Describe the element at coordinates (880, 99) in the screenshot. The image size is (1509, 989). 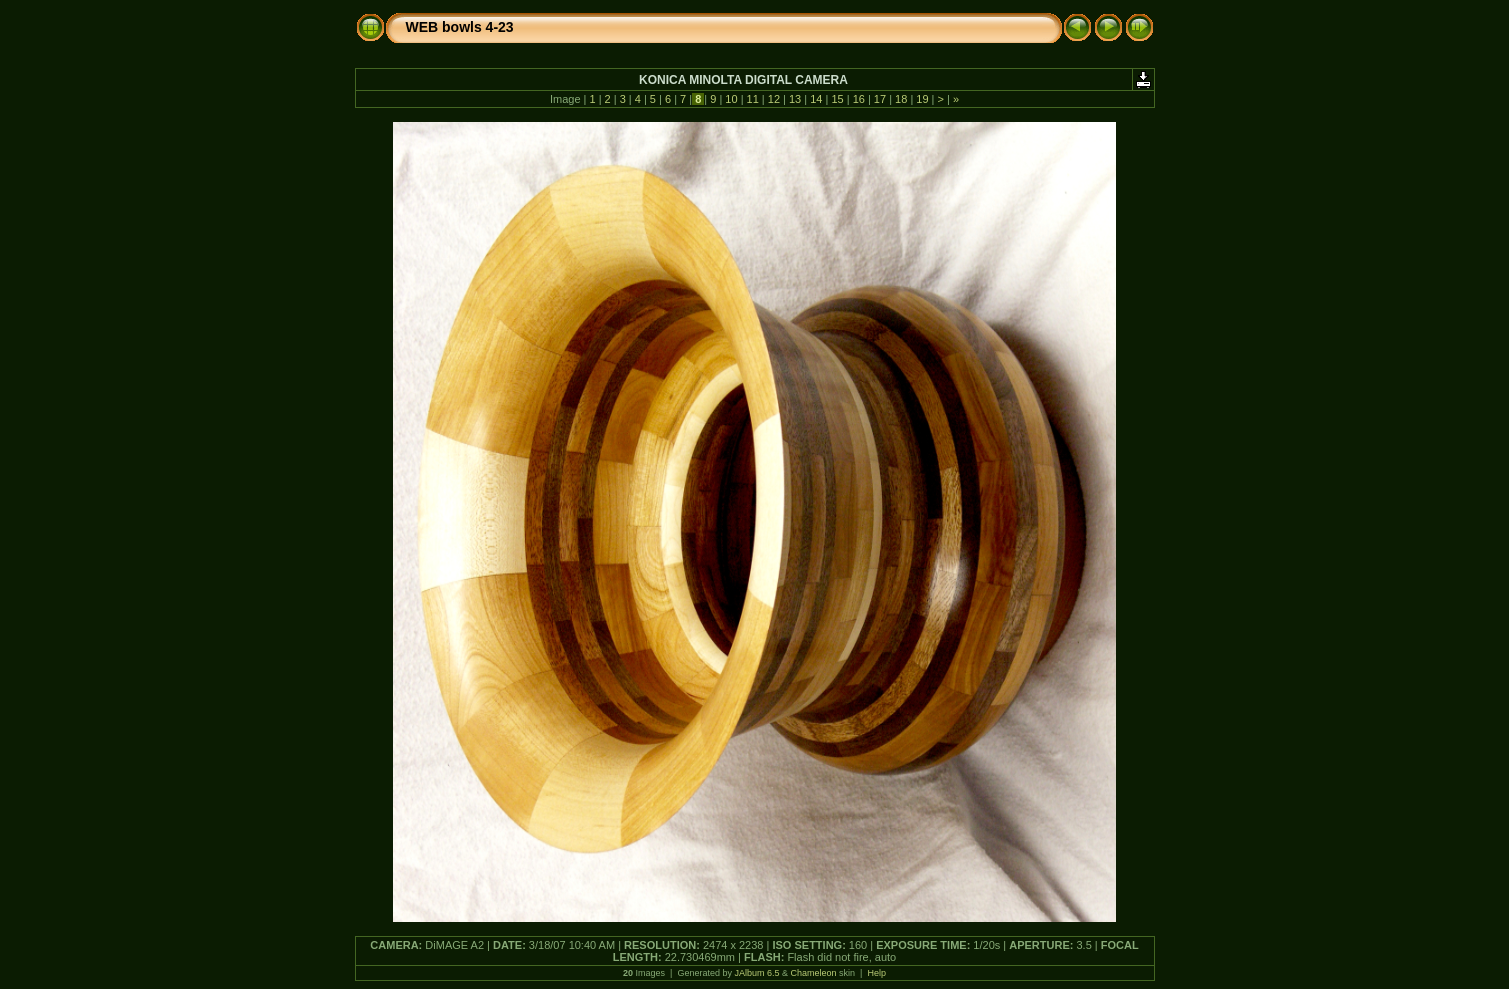
I see `17` at that location.